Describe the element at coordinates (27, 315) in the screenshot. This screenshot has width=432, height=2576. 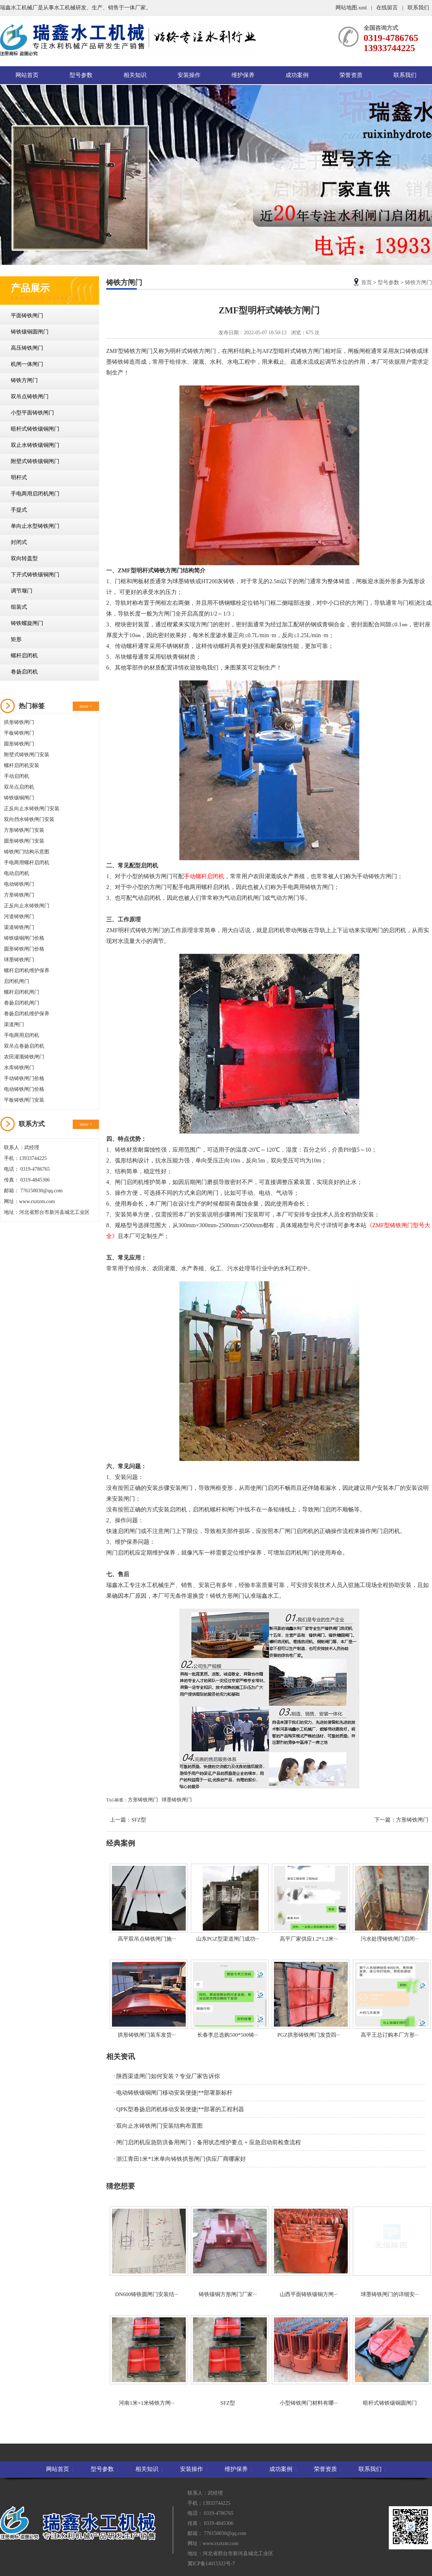
I see `平面铸铁闸门` at that location.